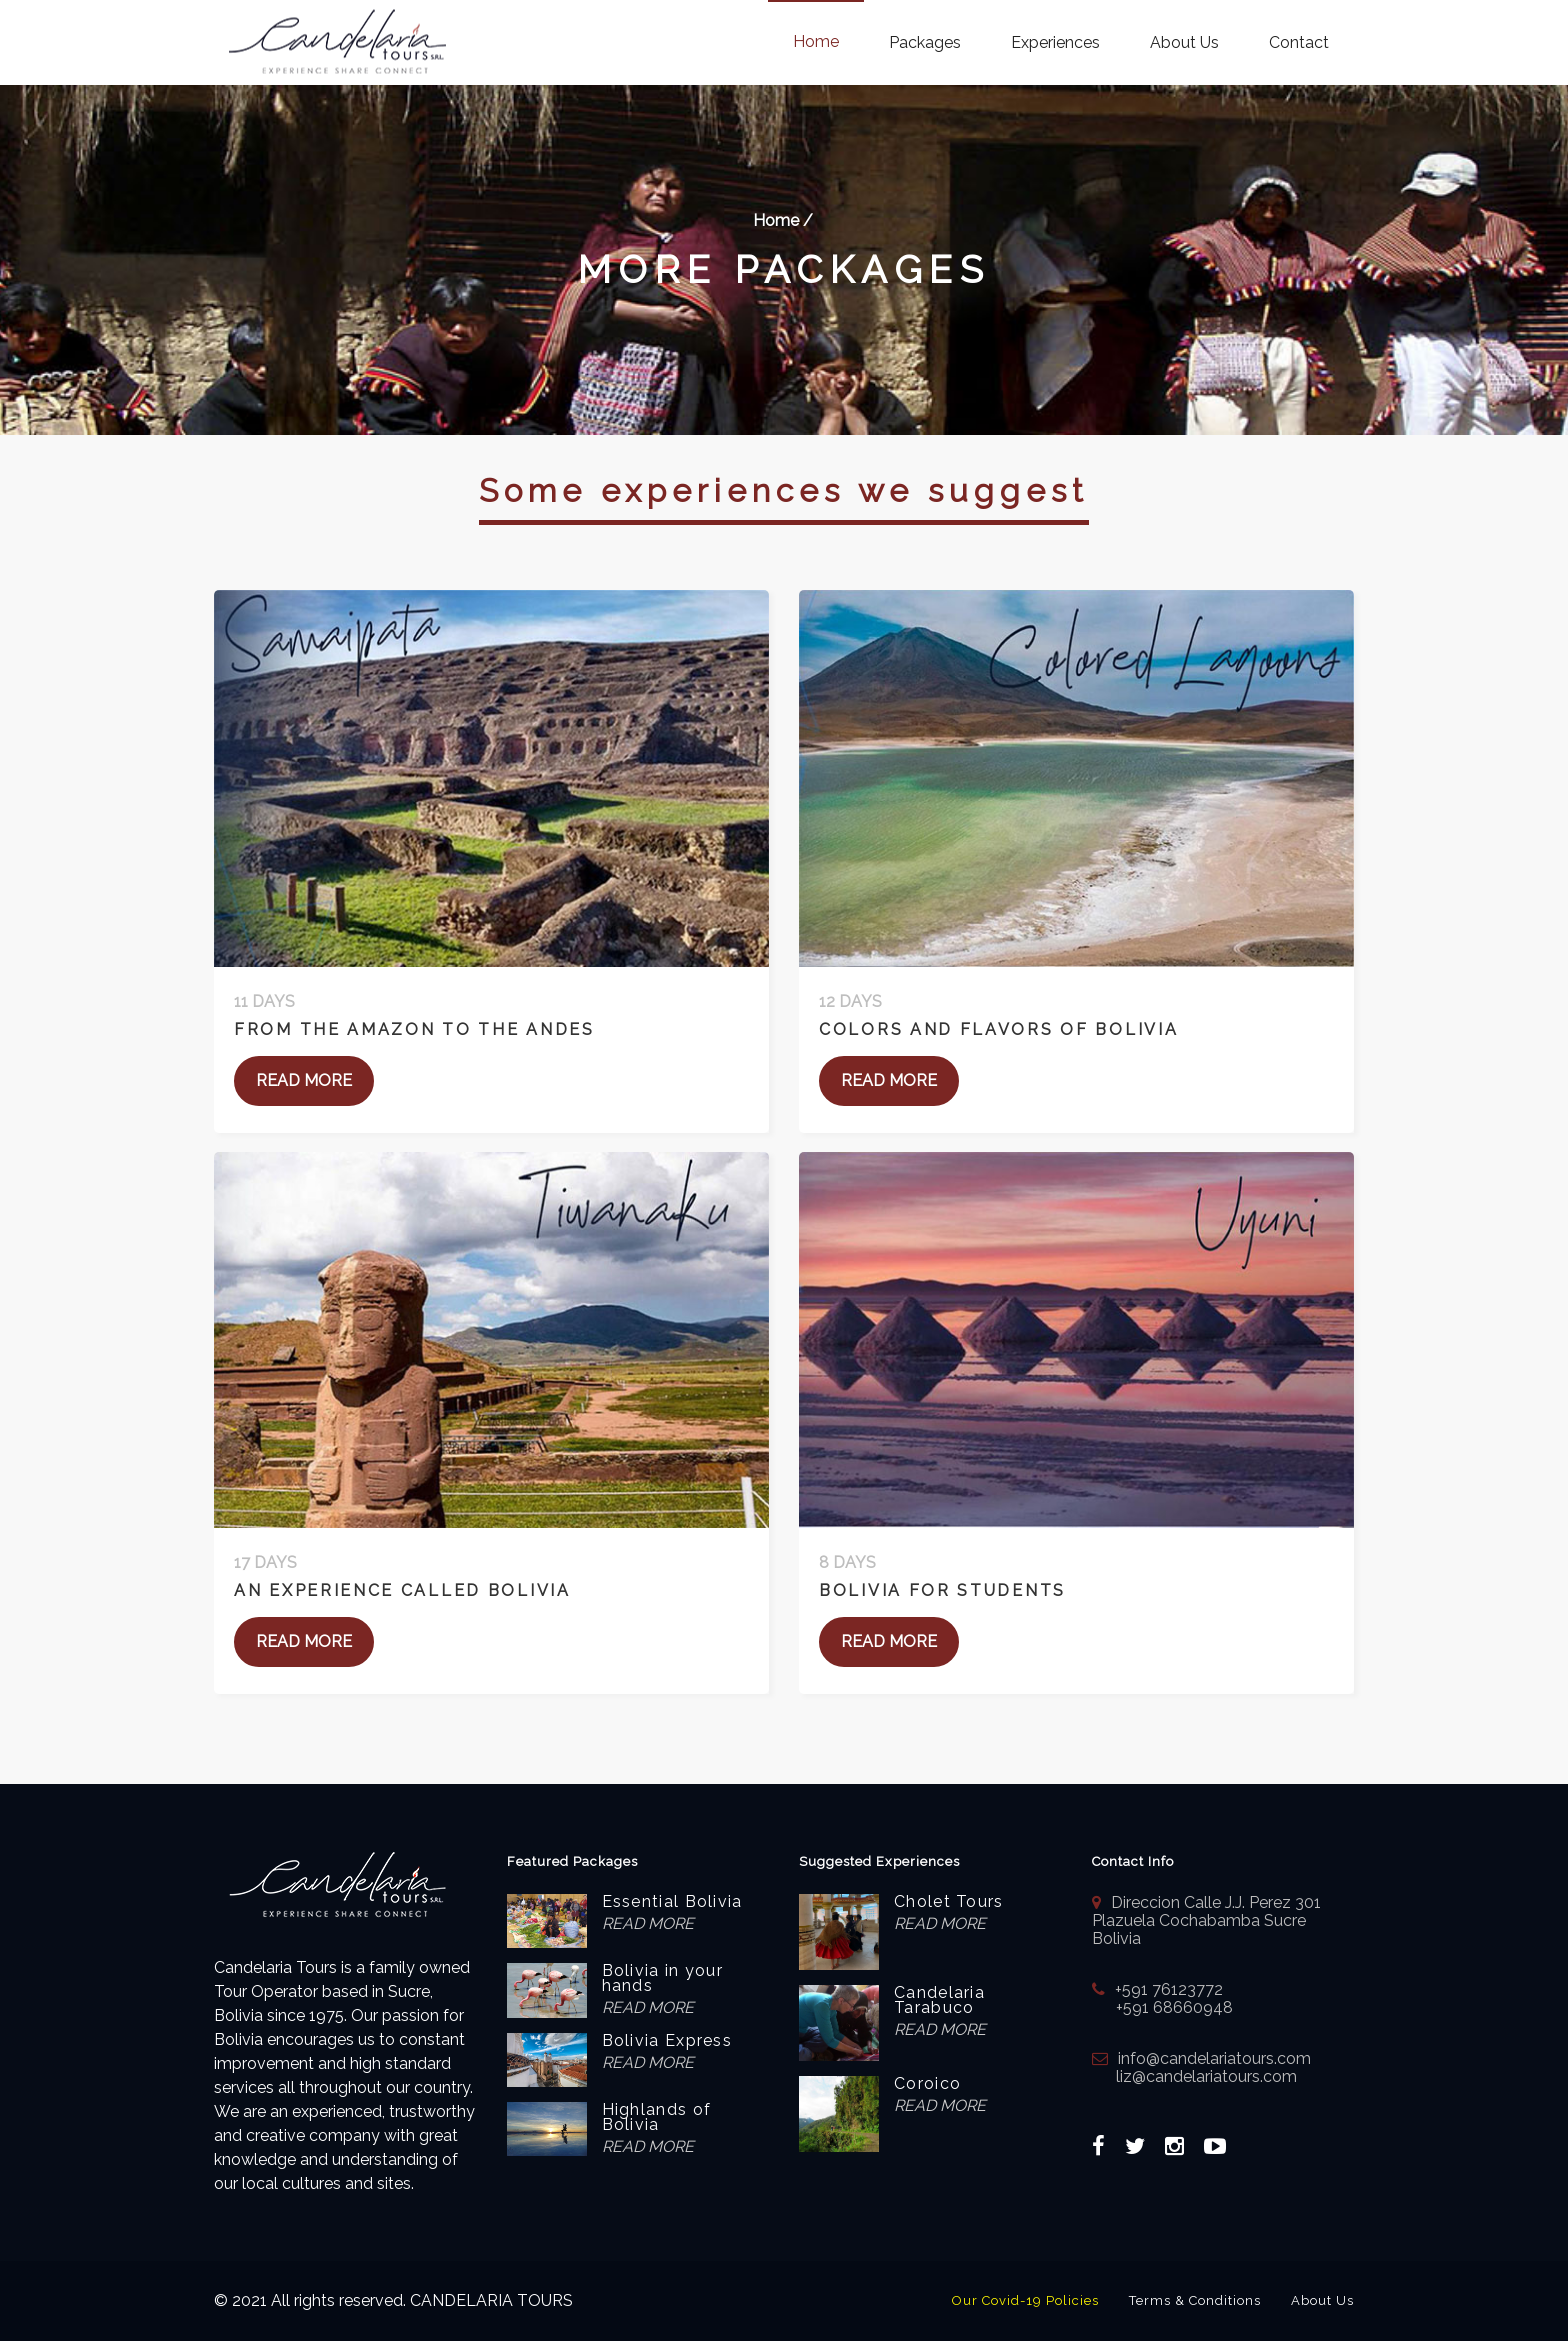  What do you see at coordinates (663, 1978) in the screenshot?
I see `Bolivia in your hands` at bounding box center [663, 1978].